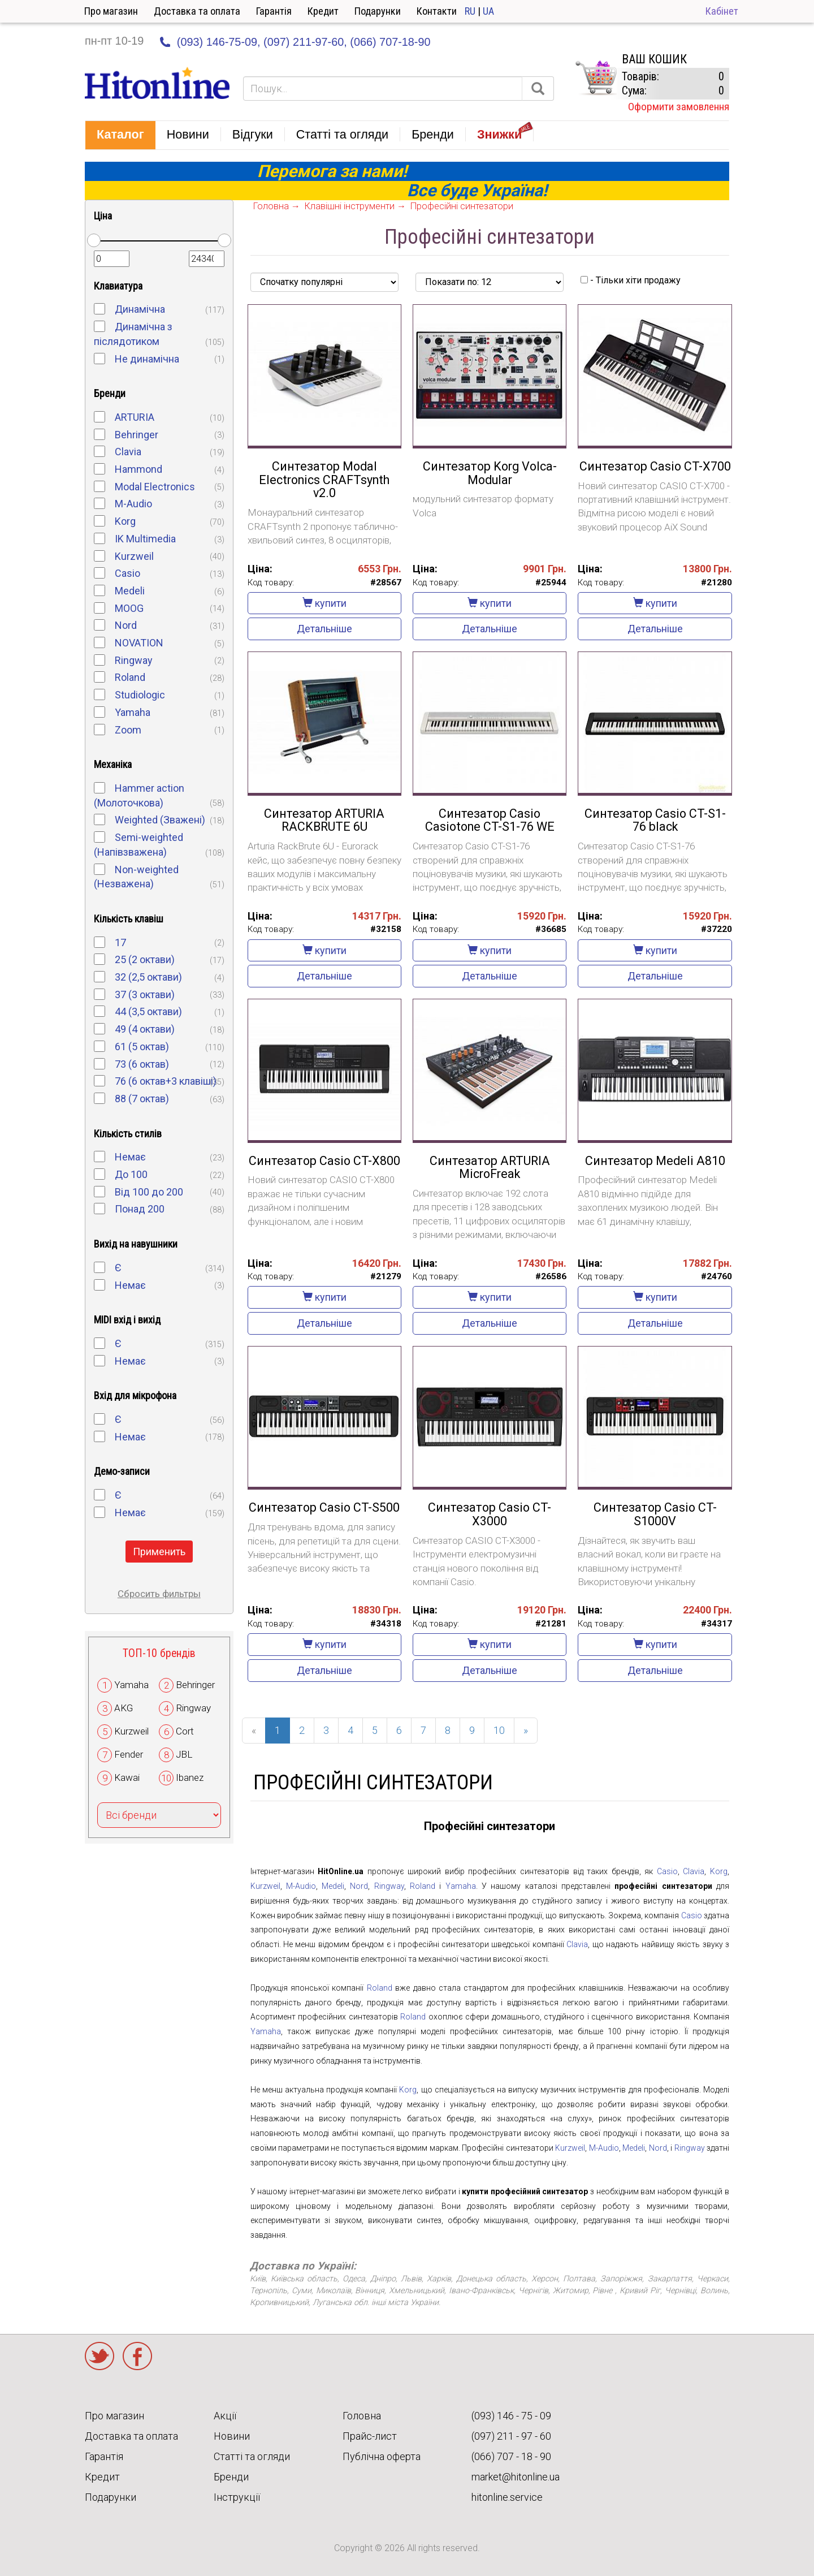 The image size is (814, 2576). Describe the element at coordinates (134, 660) in the screenshot. I see `Ringway` at that location.